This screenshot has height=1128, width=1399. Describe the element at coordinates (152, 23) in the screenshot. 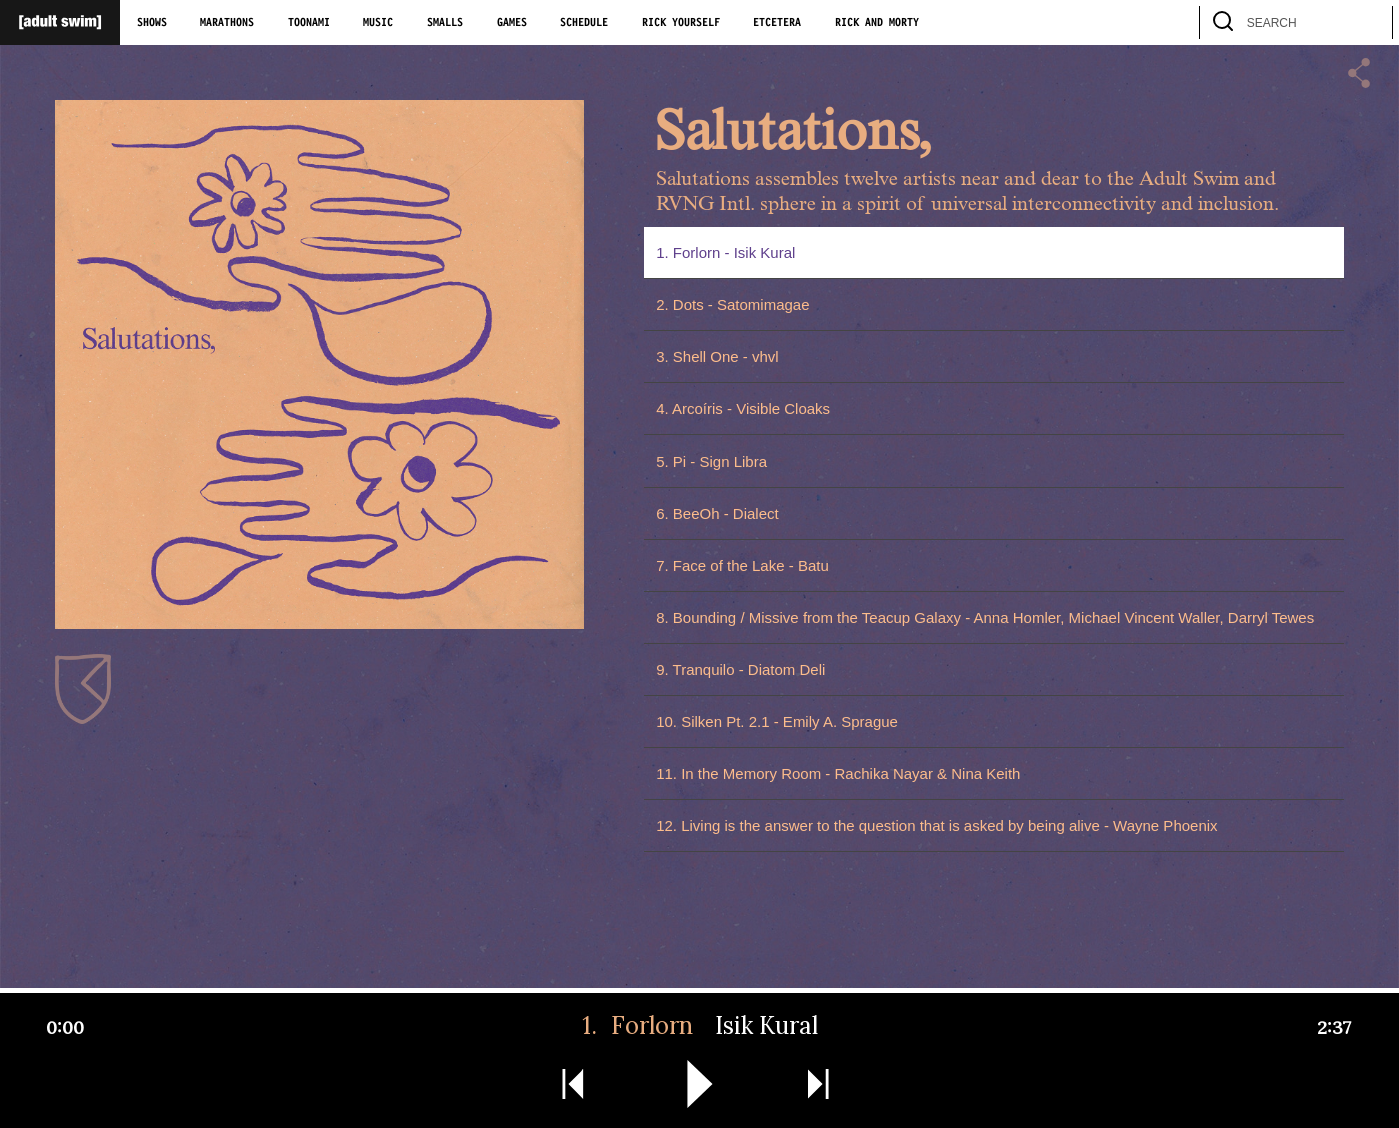

I see `Shows` at that location.